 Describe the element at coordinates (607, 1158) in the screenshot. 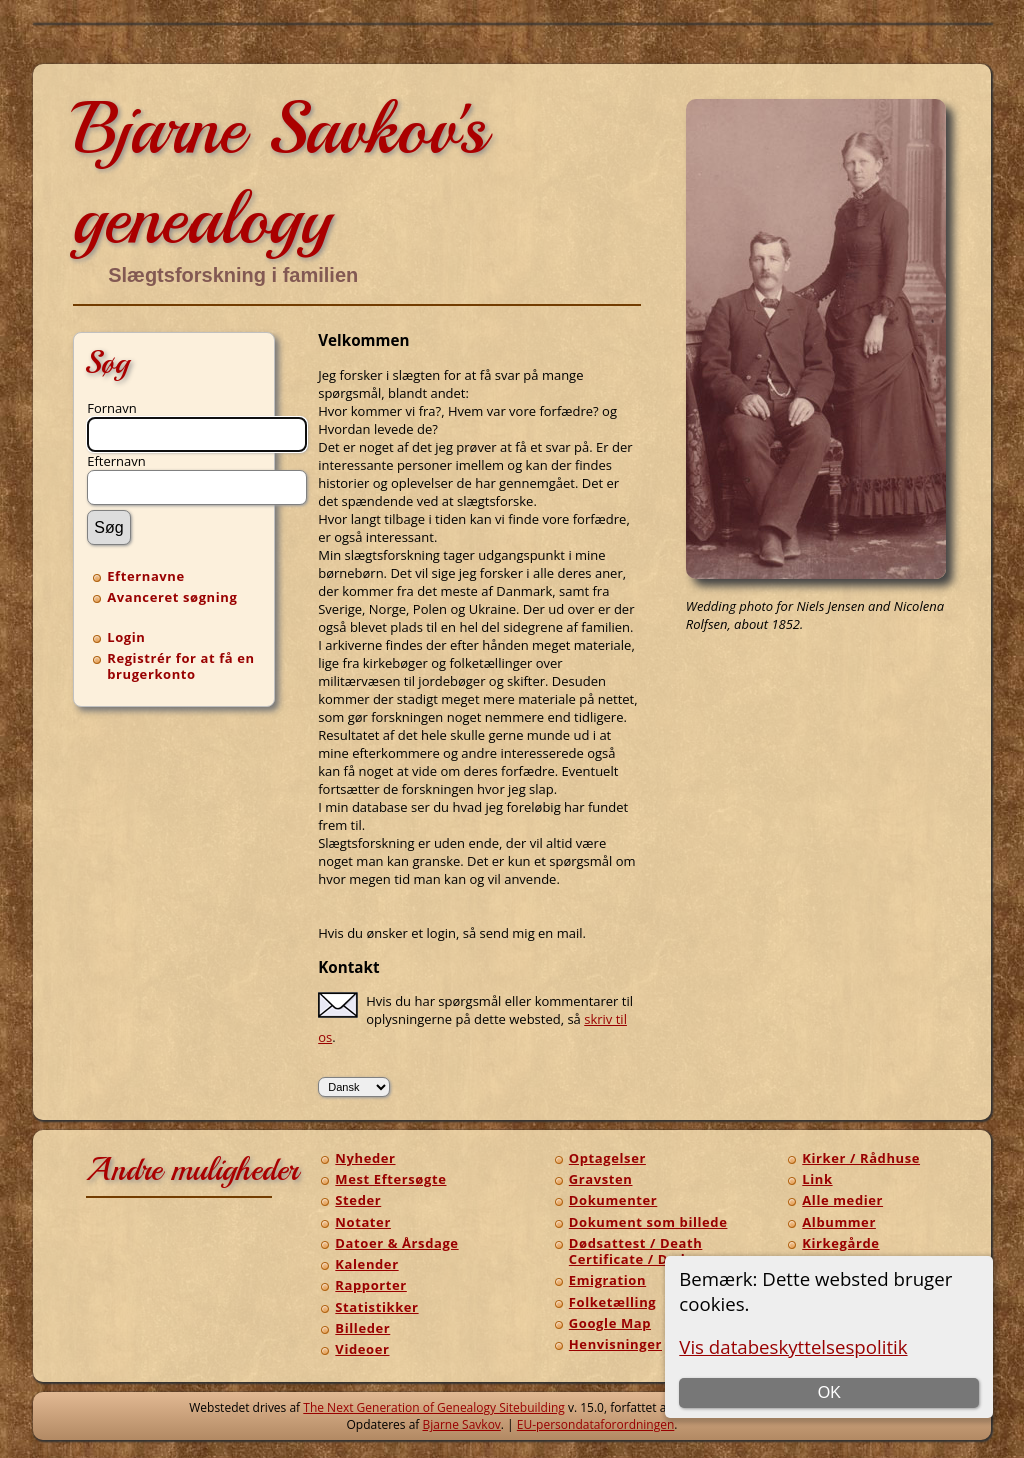

I see `Optagelser` at that location.